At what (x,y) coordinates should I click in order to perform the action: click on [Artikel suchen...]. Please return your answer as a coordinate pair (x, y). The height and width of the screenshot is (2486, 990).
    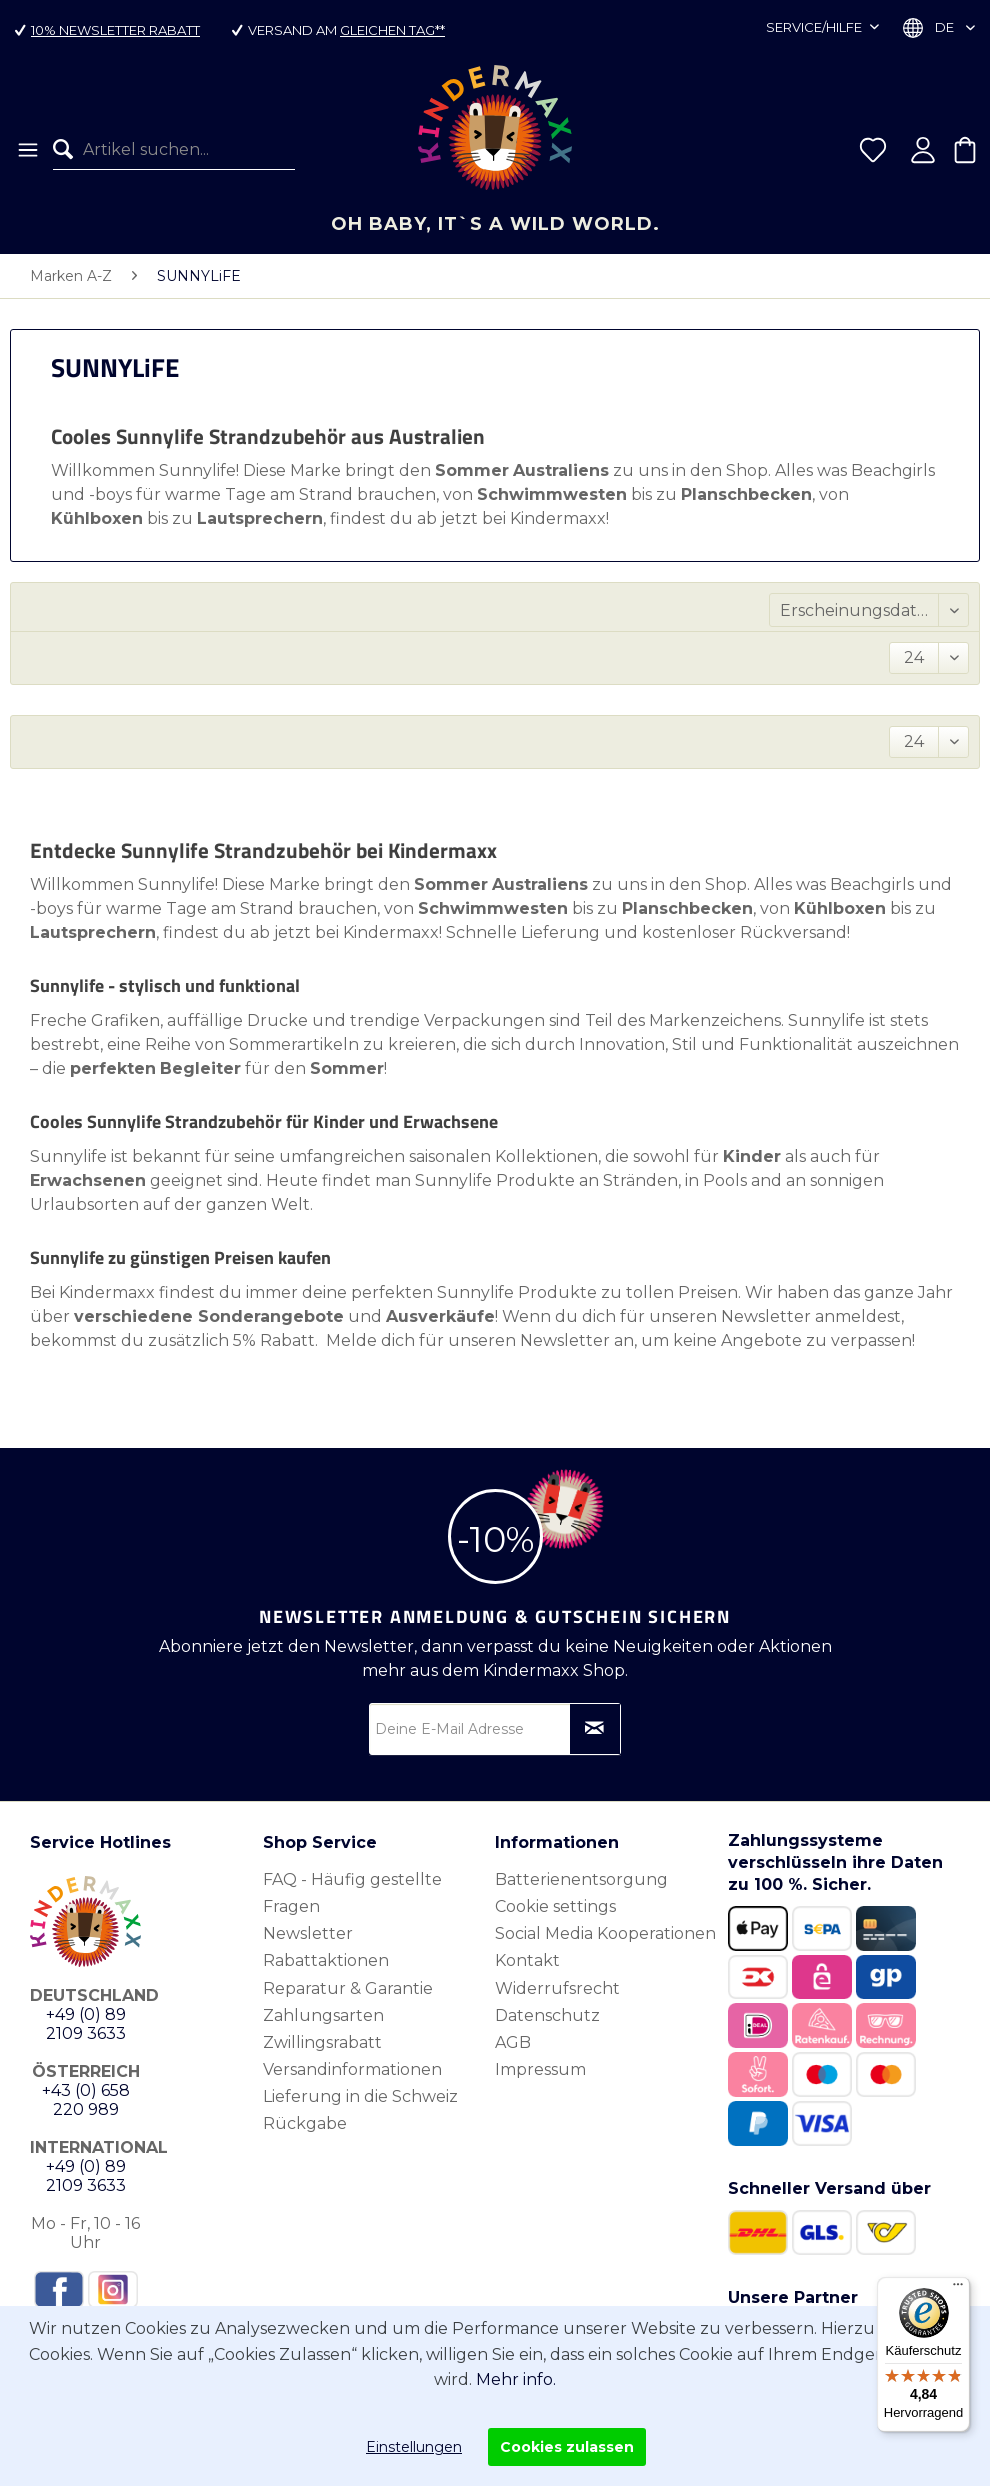
    Looking at the image, I should click on (174, 150).